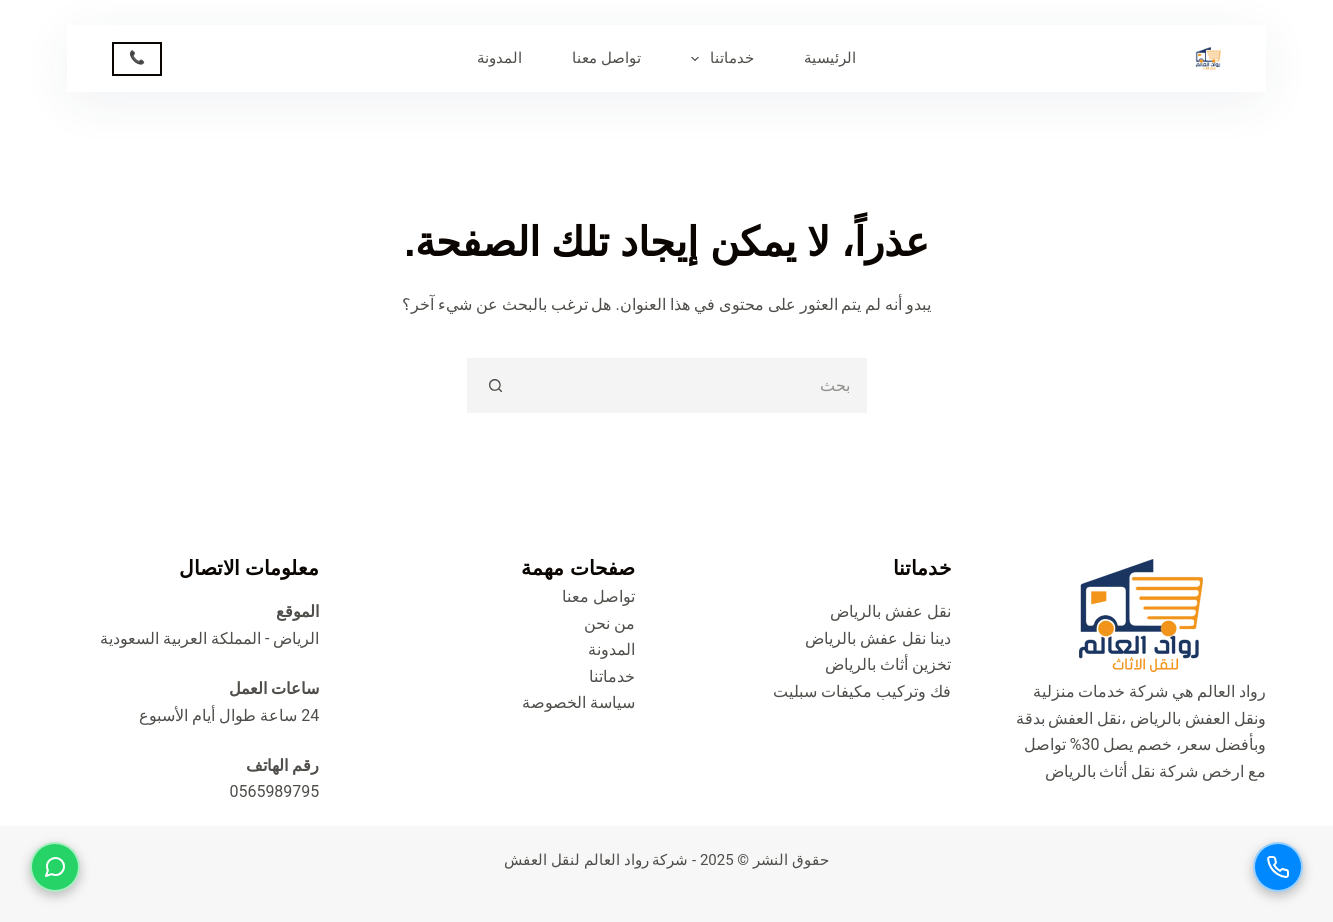 The height and width of the screenshot is (922, 1333). Describe the element at coordinates (499, 58) in the screenshot. I see `المدونة` at that location.